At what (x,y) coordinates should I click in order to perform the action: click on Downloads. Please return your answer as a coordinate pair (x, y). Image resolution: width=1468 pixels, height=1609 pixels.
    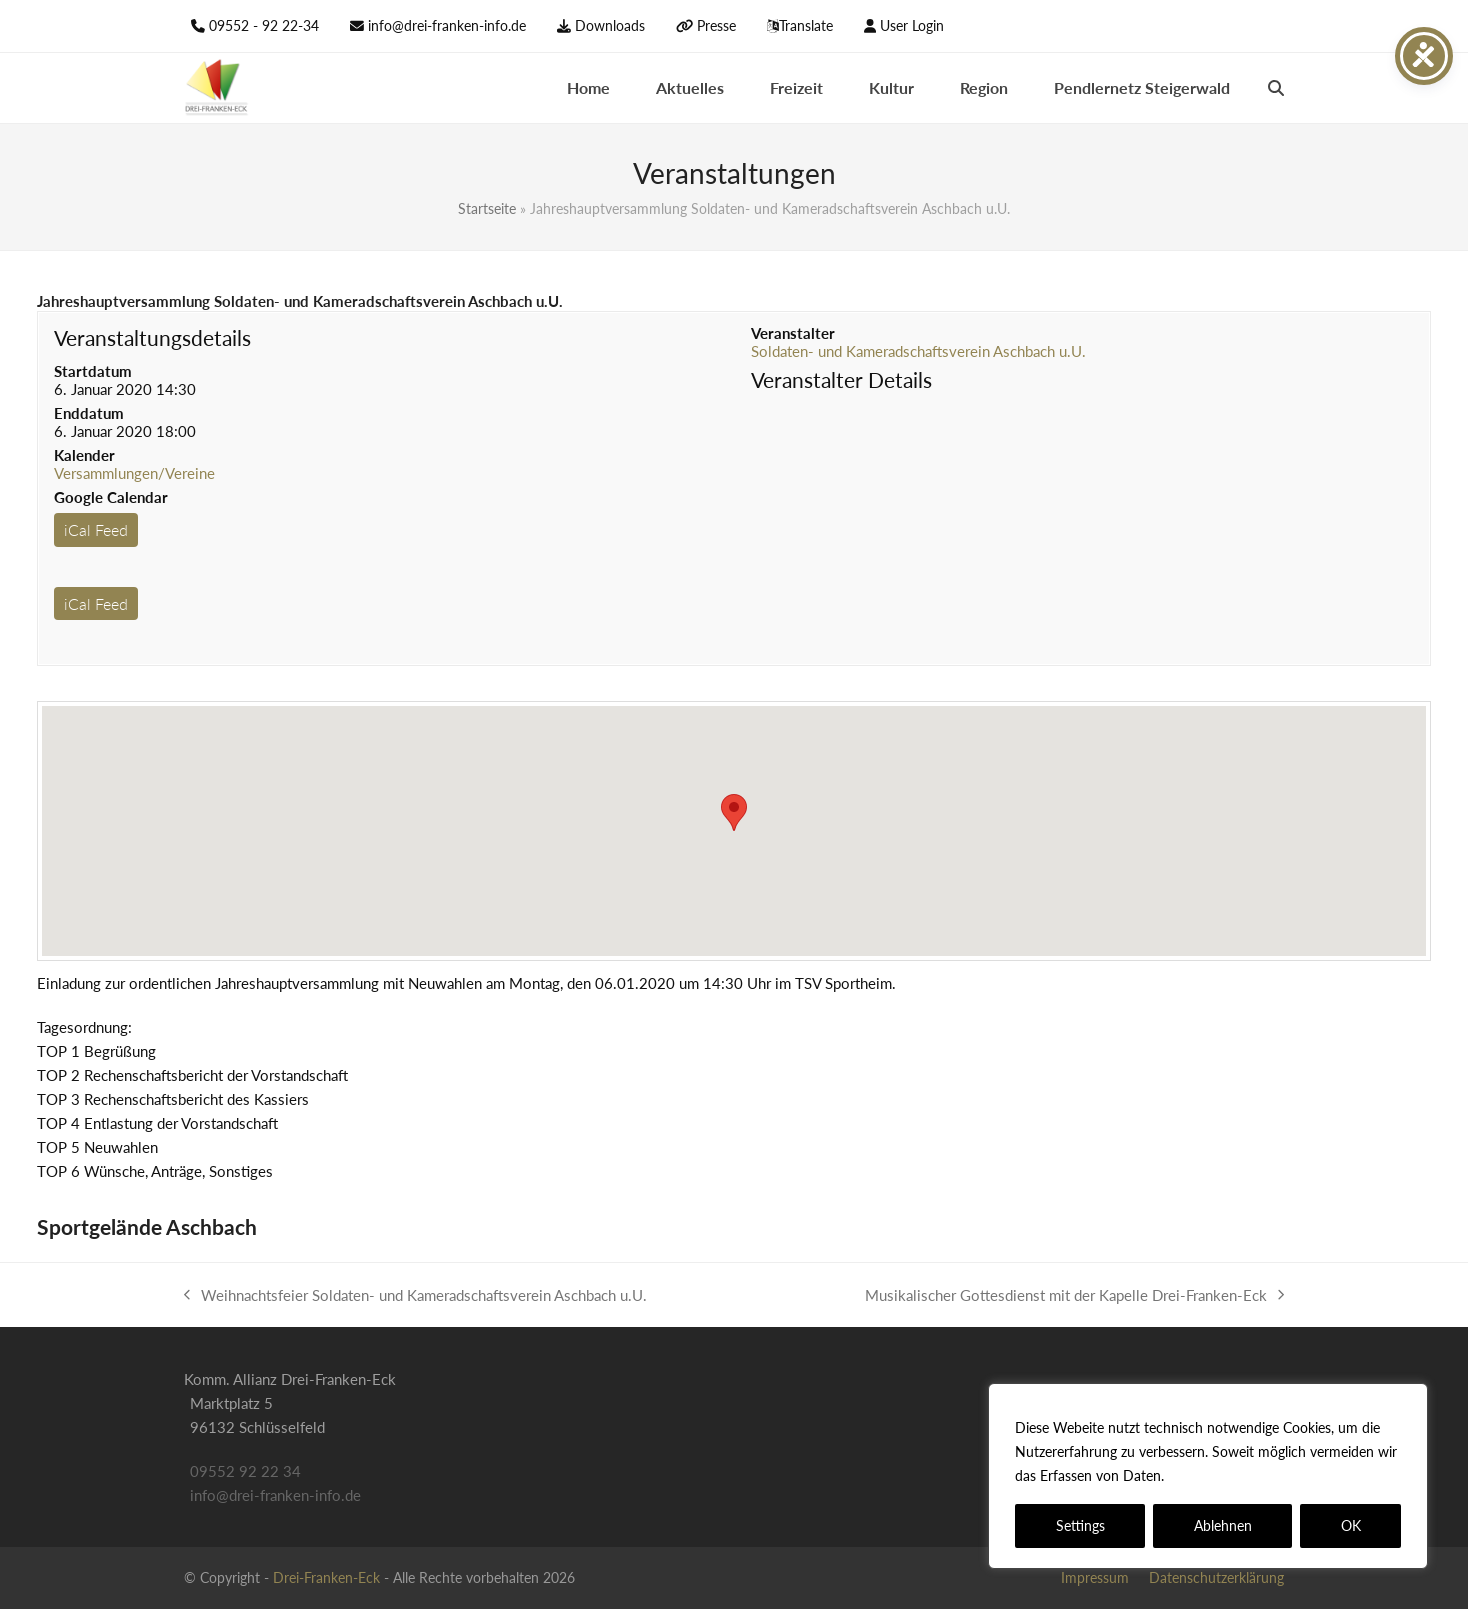
    Looking at the image, I should click on (610, 25).